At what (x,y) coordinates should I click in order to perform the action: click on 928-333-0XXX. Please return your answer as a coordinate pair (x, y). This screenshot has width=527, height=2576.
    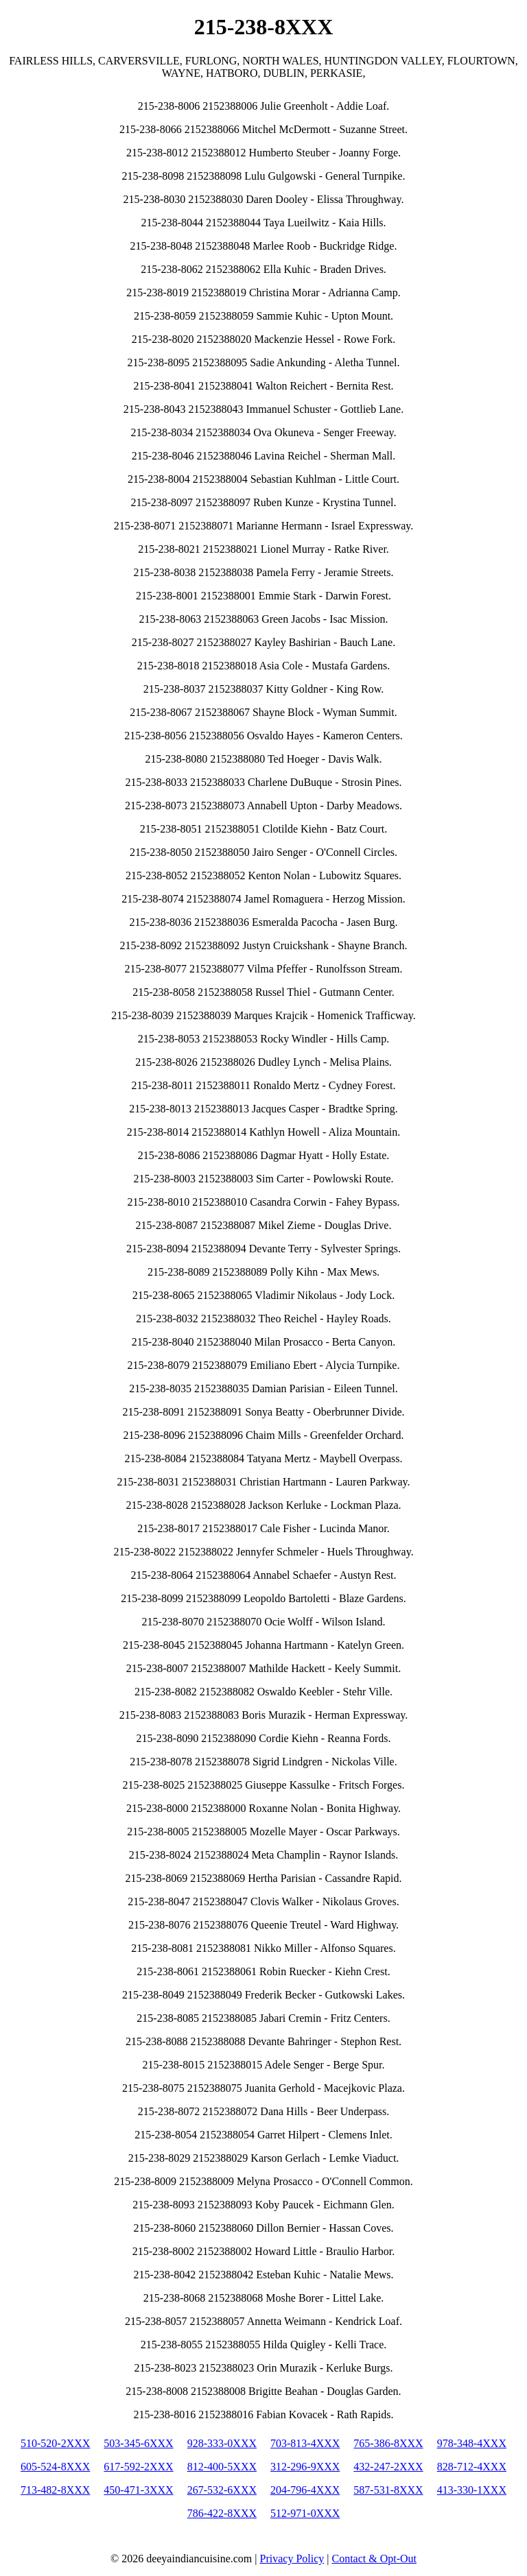
    Looking at the image, I should click on (222, 2443).